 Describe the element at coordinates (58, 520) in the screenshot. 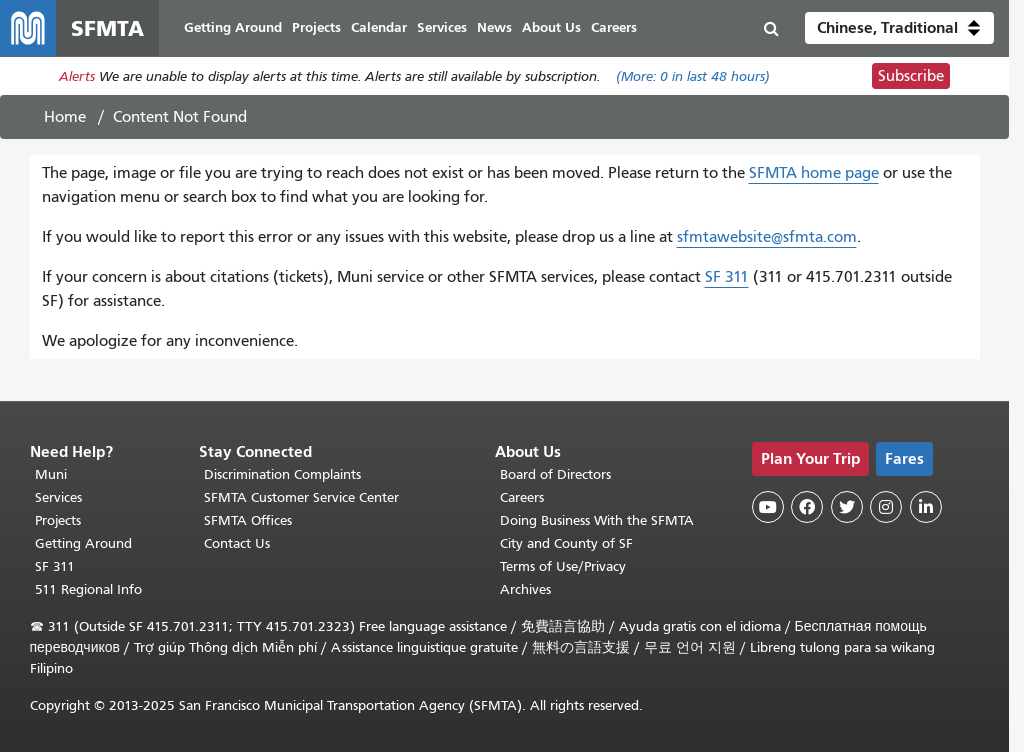

I see `Projects` at that location.